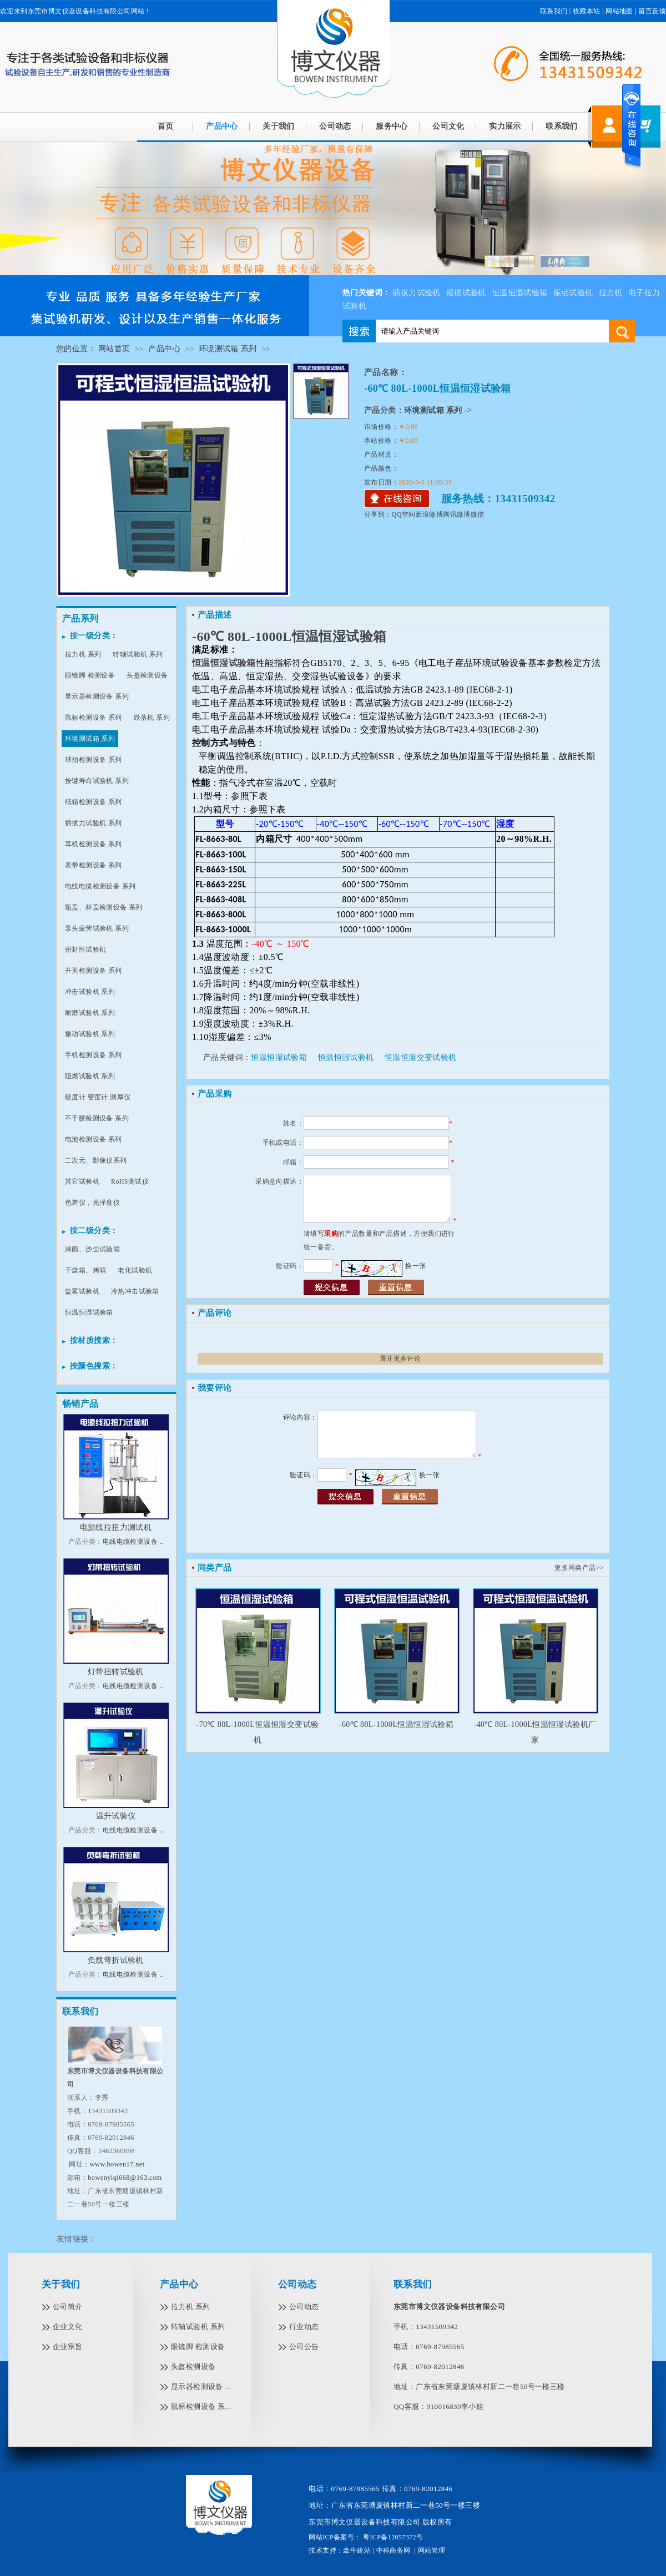 The image size is (666, 2576). Describe the element at coordinates (85, 1270) in the screenshot. I see `干燥箱、烤箱` at that location.